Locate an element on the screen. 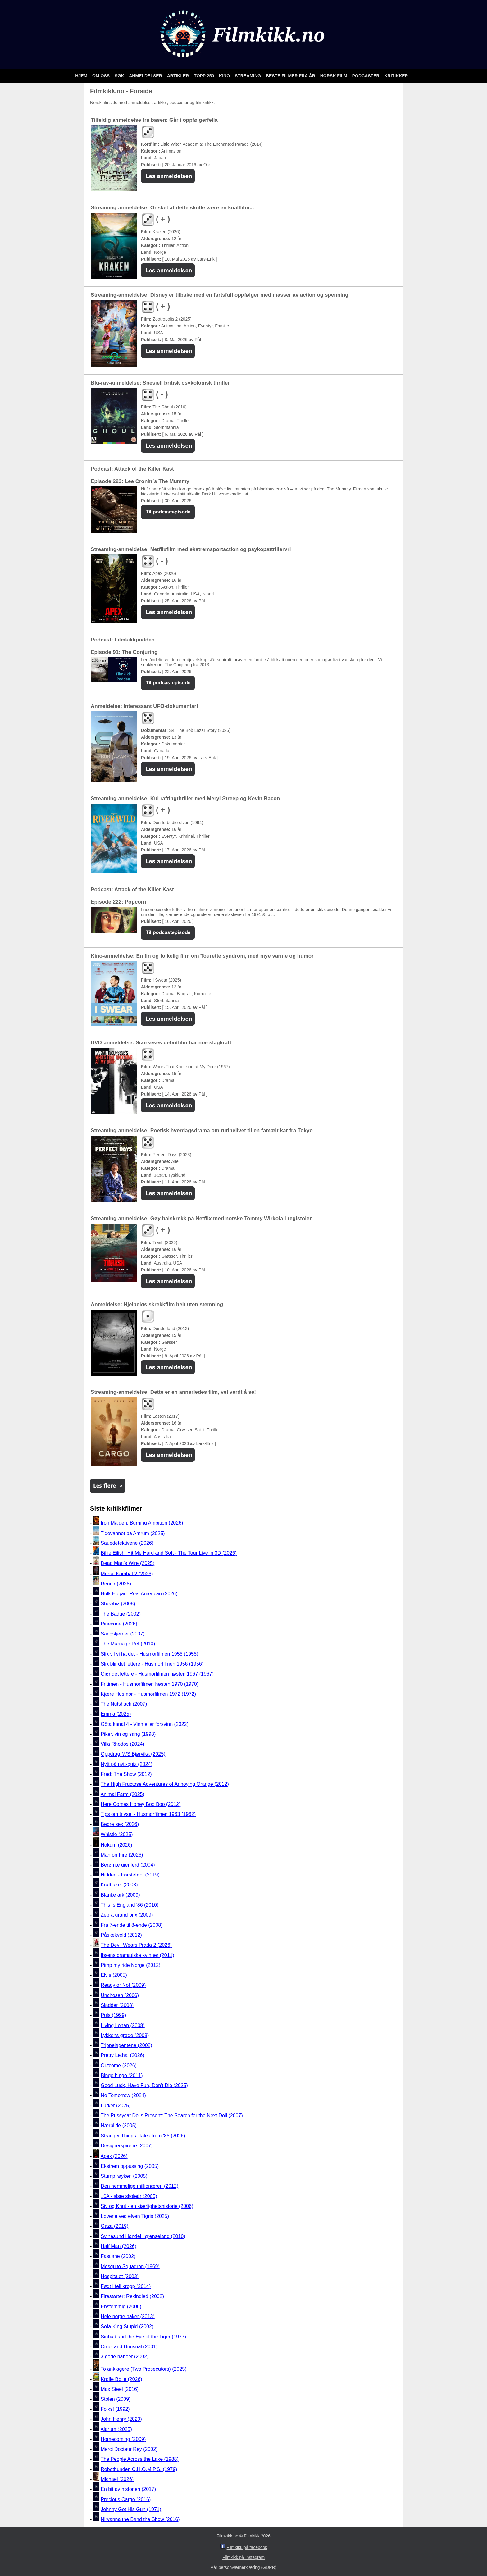 The width and height of the screenshot is (487, 2576). Showbiz (2008) is located at coordinates (118, 1604).